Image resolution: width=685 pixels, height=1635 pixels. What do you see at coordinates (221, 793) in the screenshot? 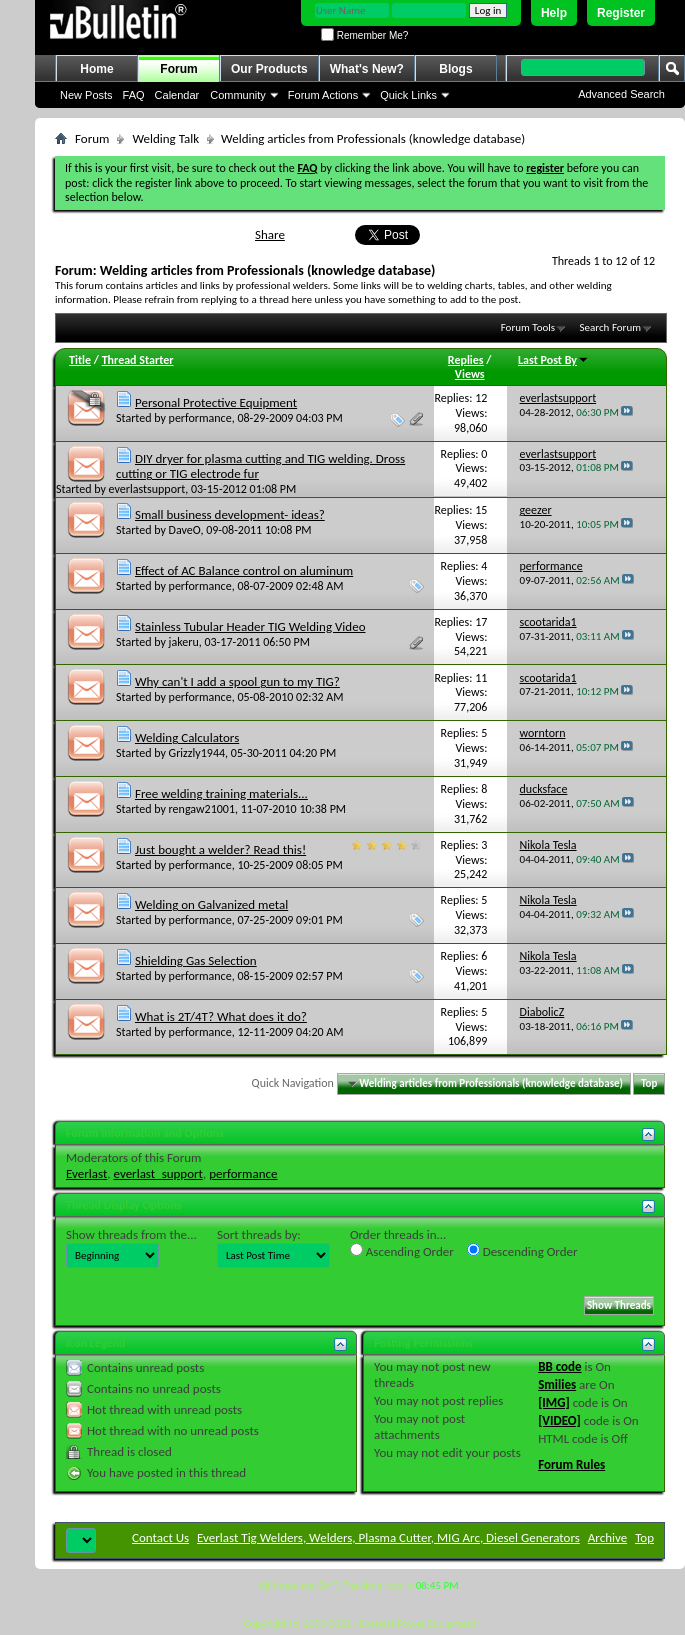
I see `Free welding training materials...` at bounding box center [221, 793].